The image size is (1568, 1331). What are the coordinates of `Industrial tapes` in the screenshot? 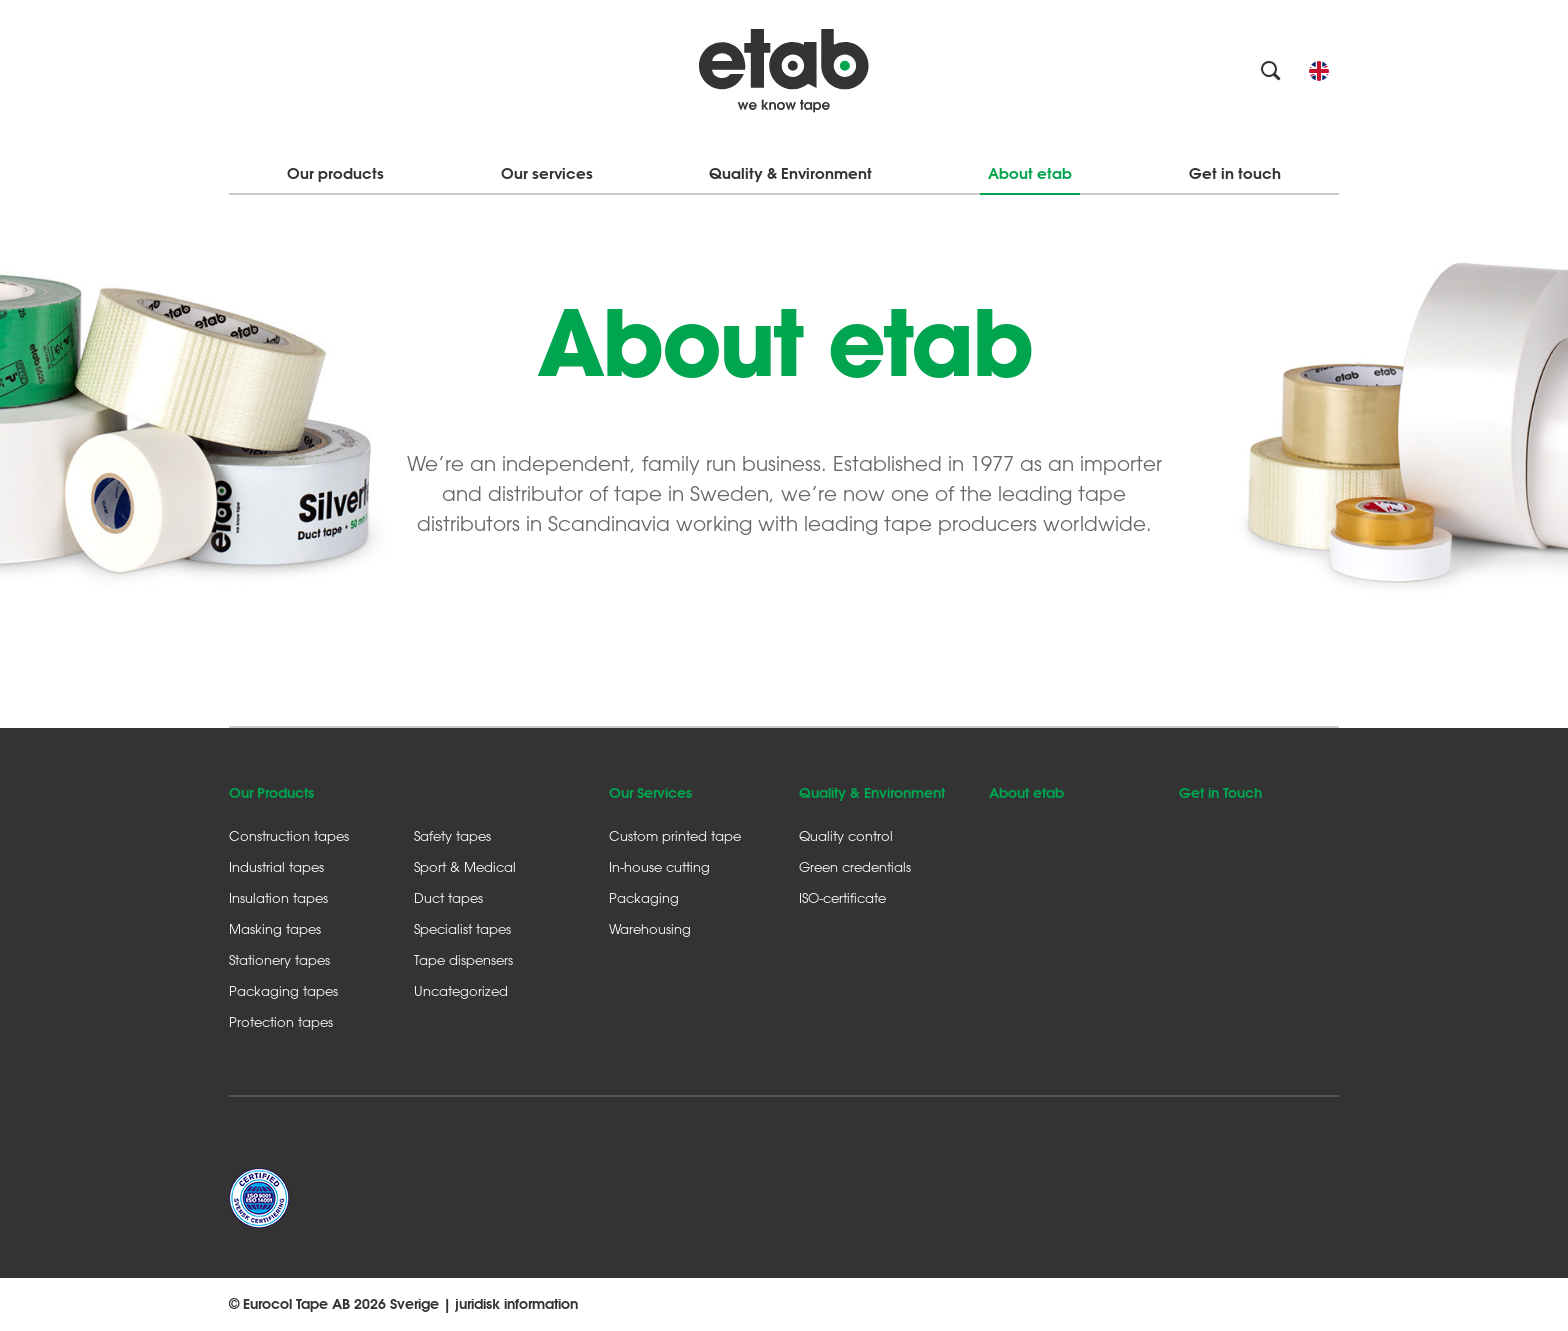 It's located at (276, 866).